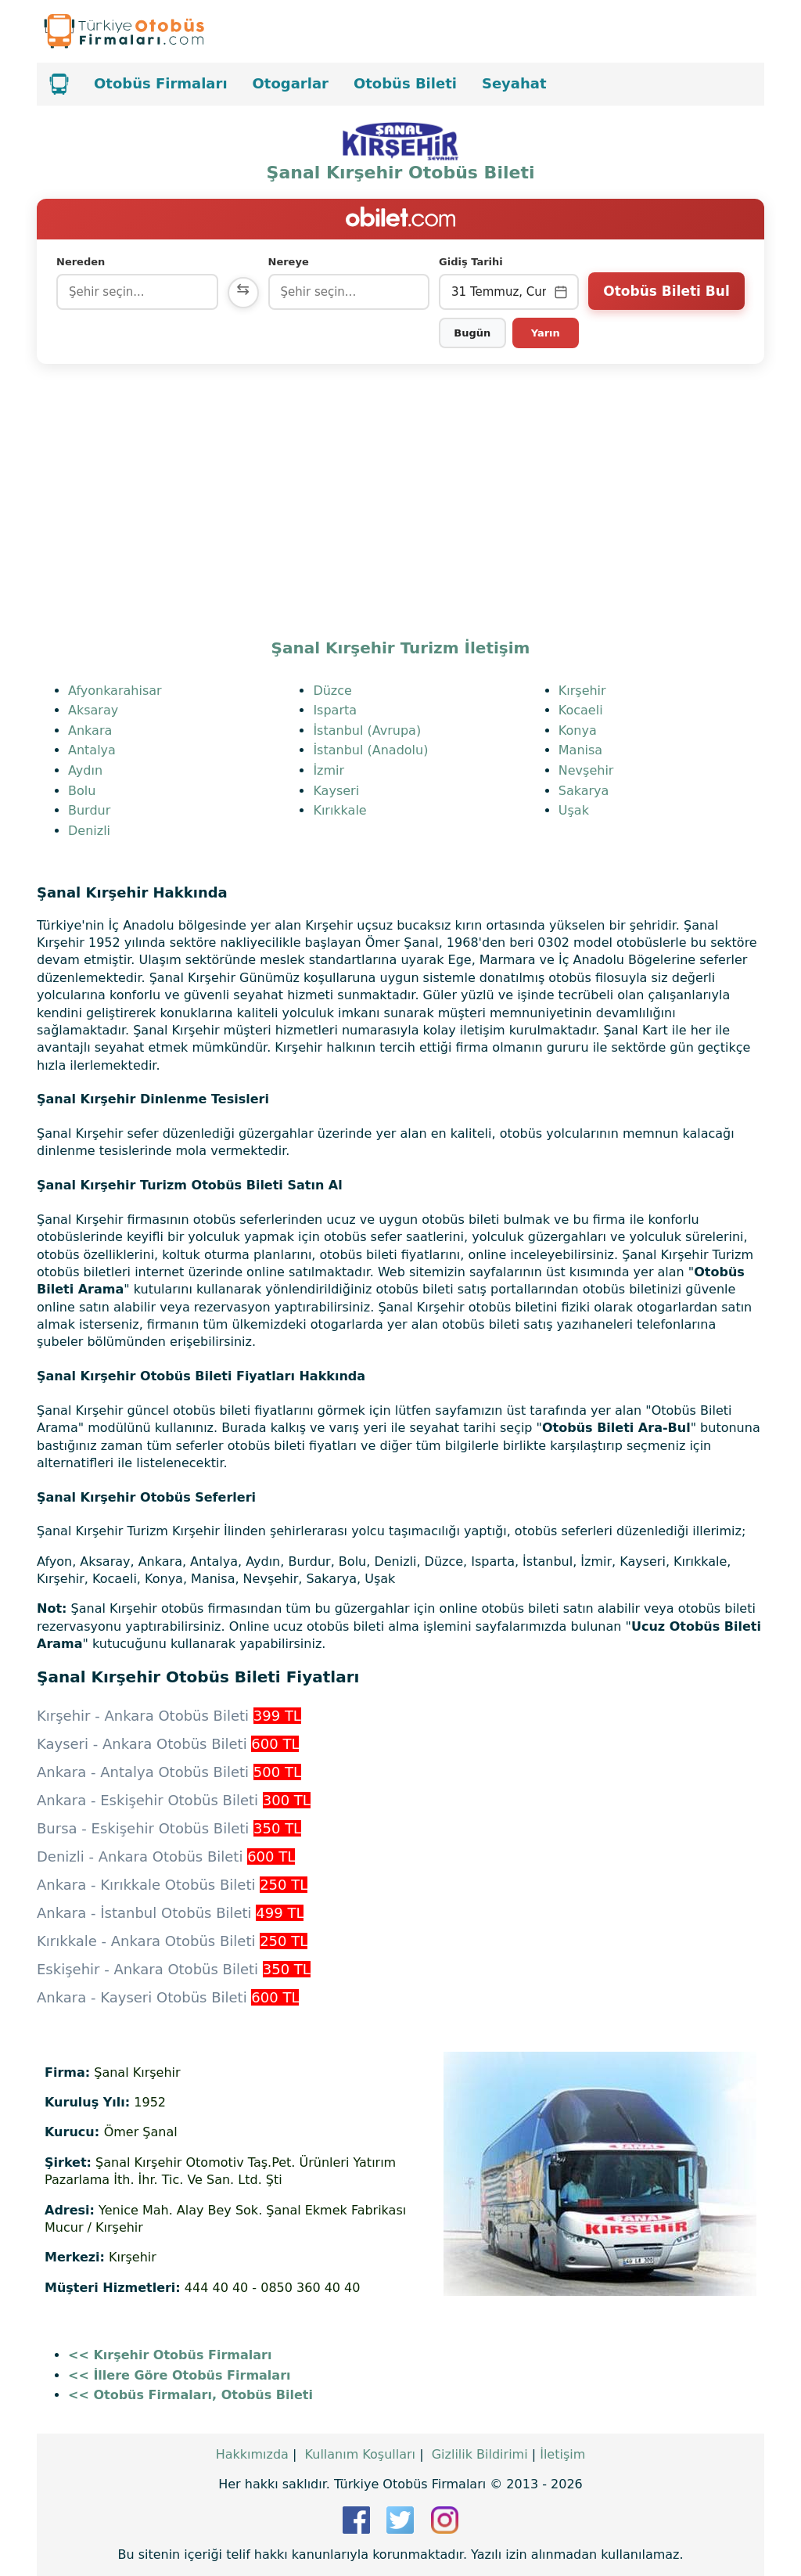  Describe the element at coordinates (580, 750) in the screenshot. I see `Manisa` at that location.